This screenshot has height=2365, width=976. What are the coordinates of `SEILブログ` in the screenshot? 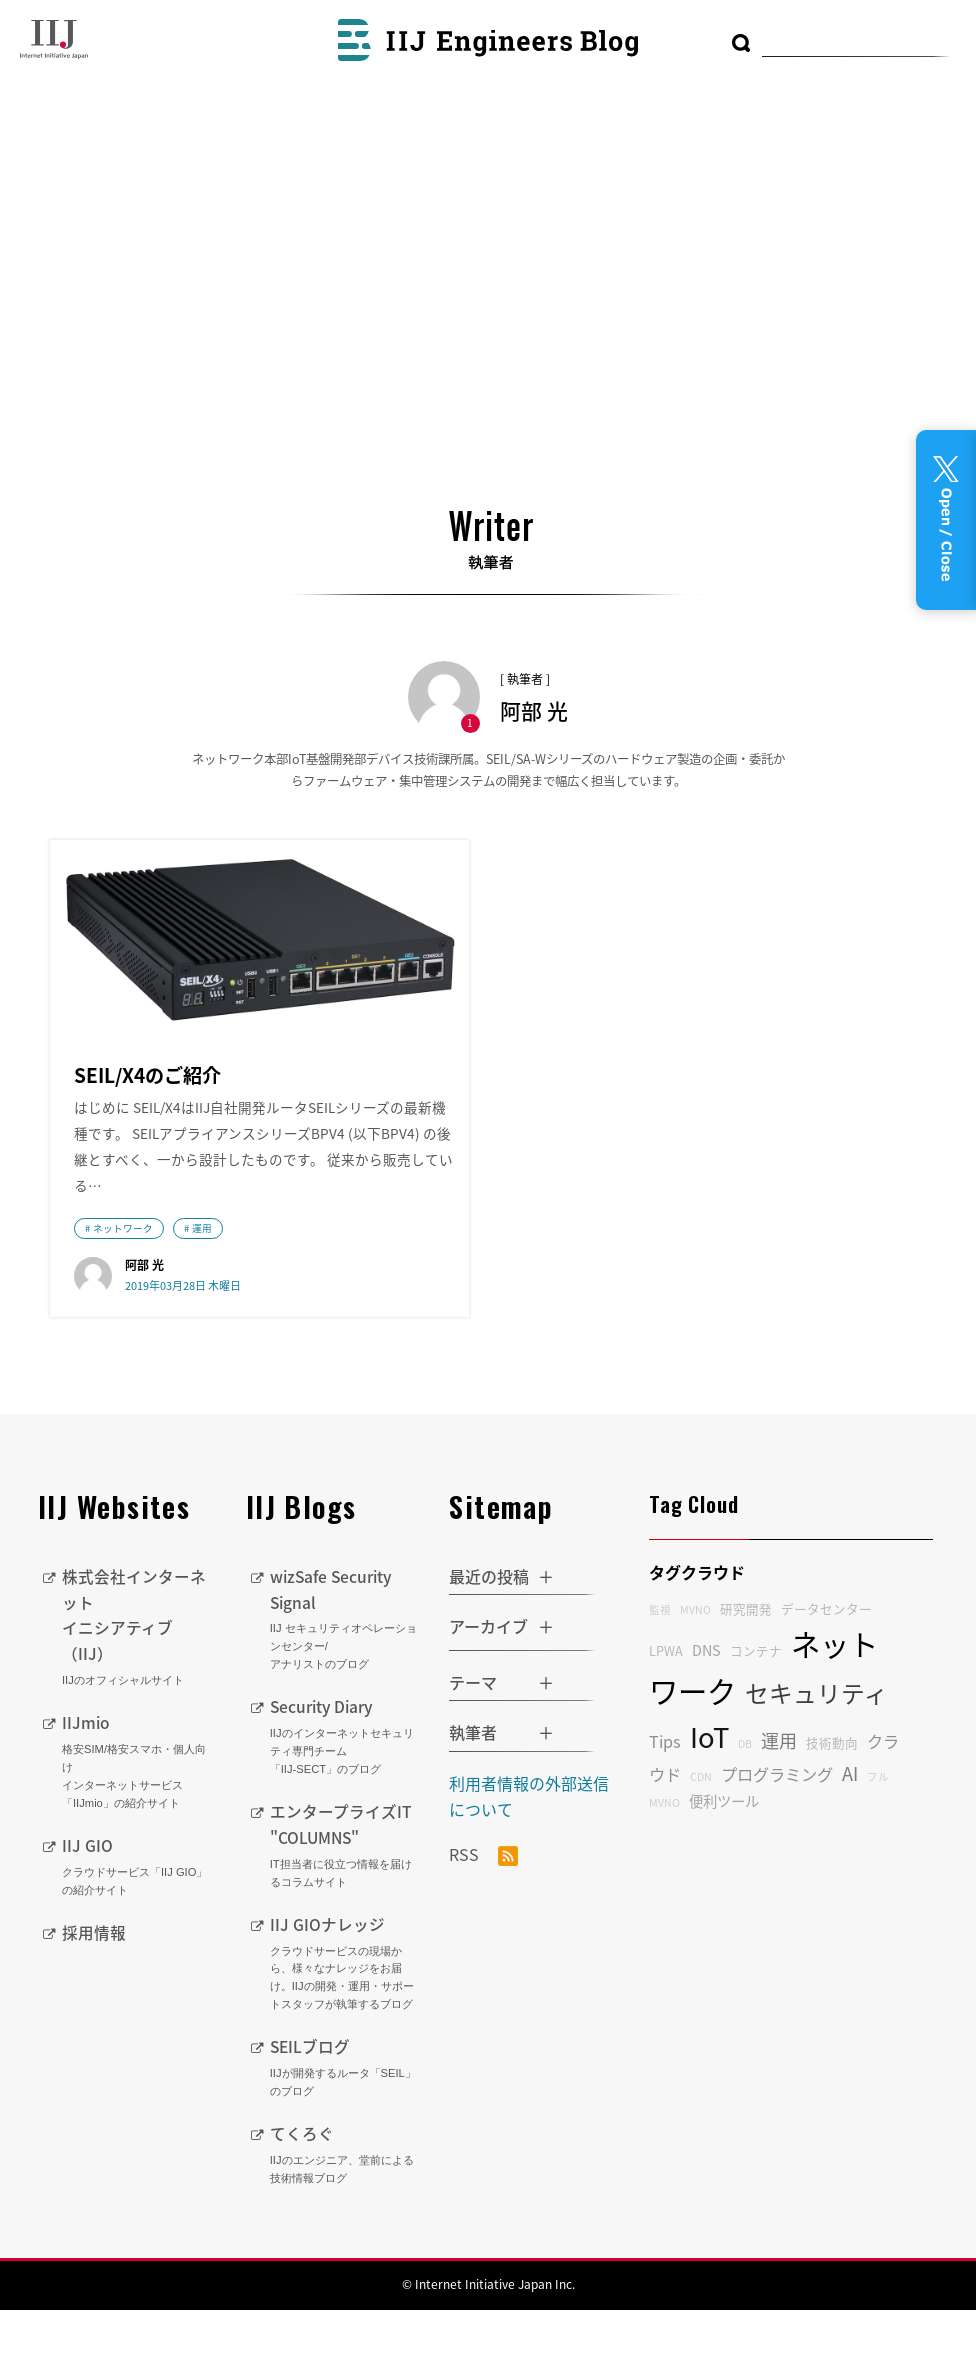 It's located at (345, 2123).